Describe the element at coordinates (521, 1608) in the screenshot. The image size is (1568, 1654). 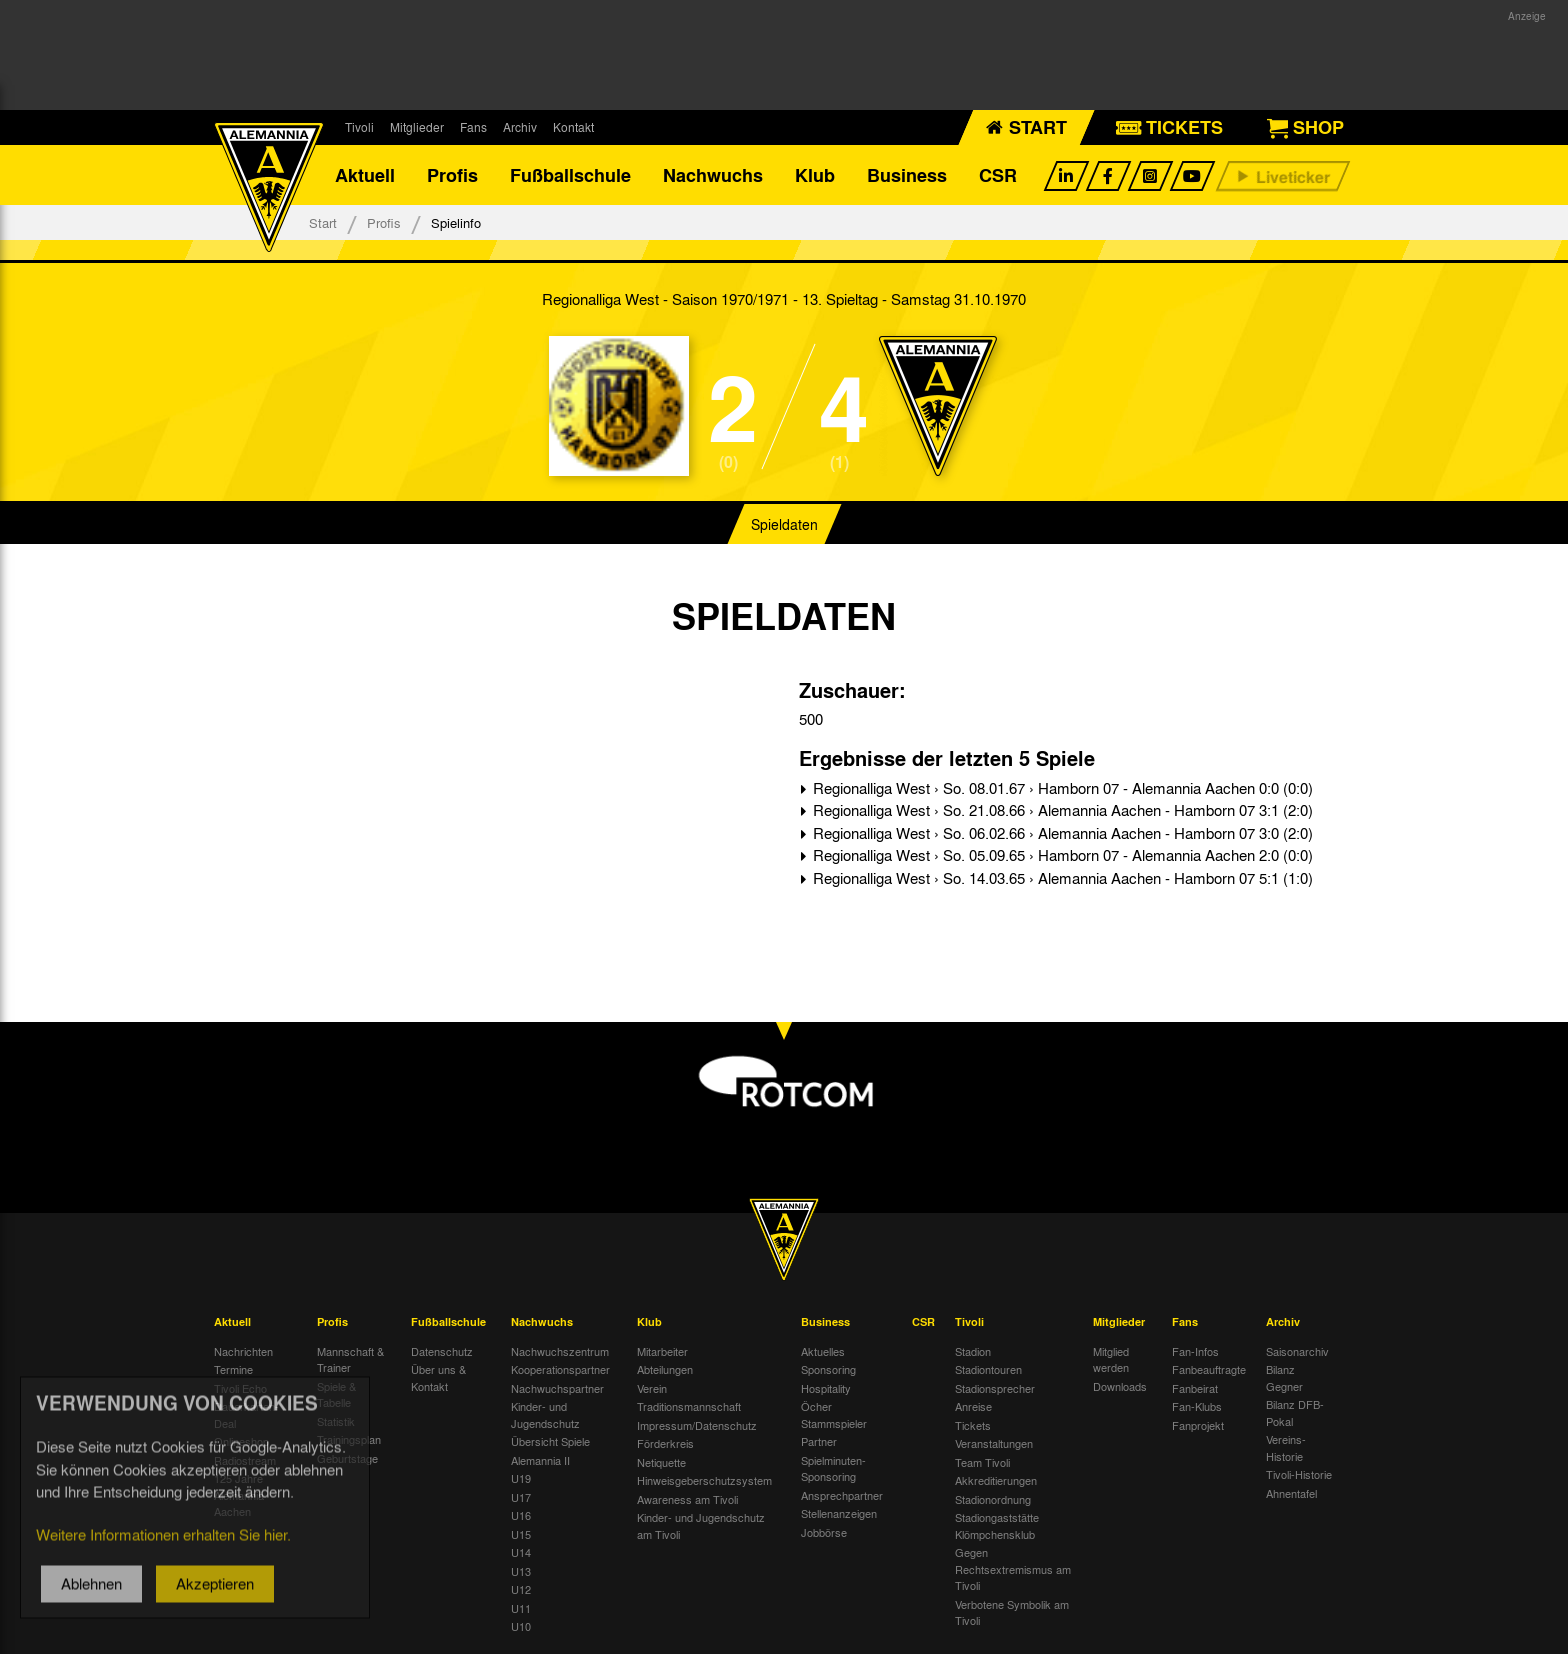
I see `U11` at that location.